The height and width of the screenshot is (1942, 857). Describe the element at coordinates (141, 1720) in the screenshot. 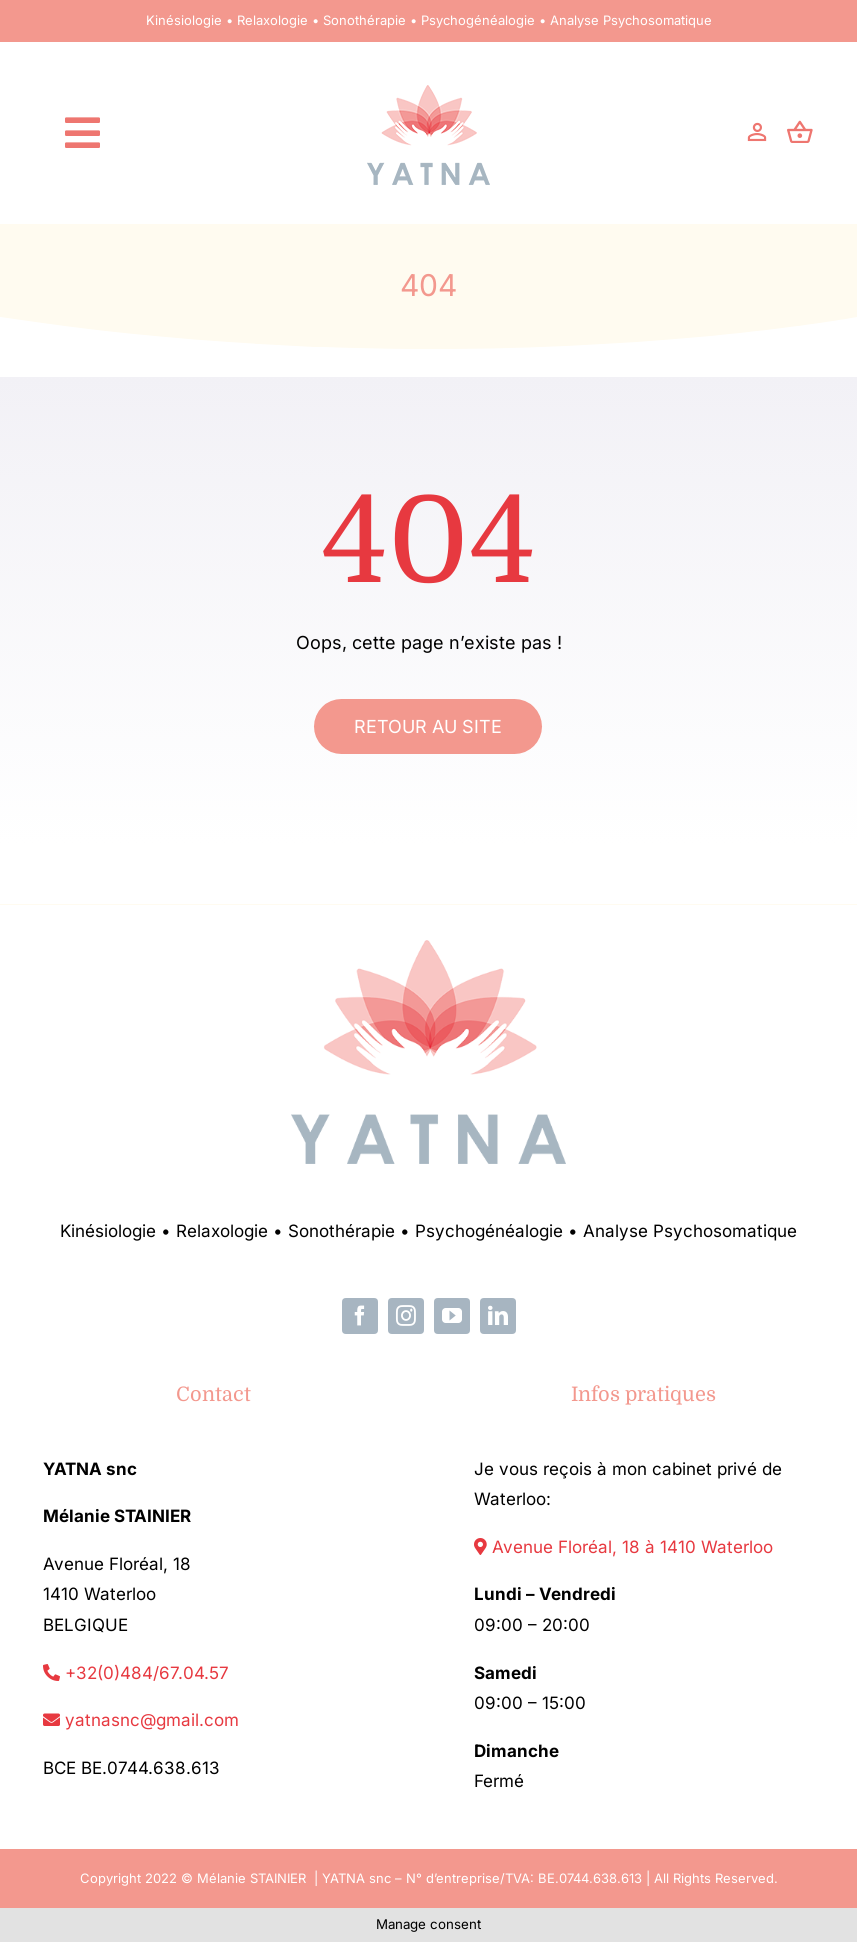

I see `yatnasnc@gmail.com` at that location.